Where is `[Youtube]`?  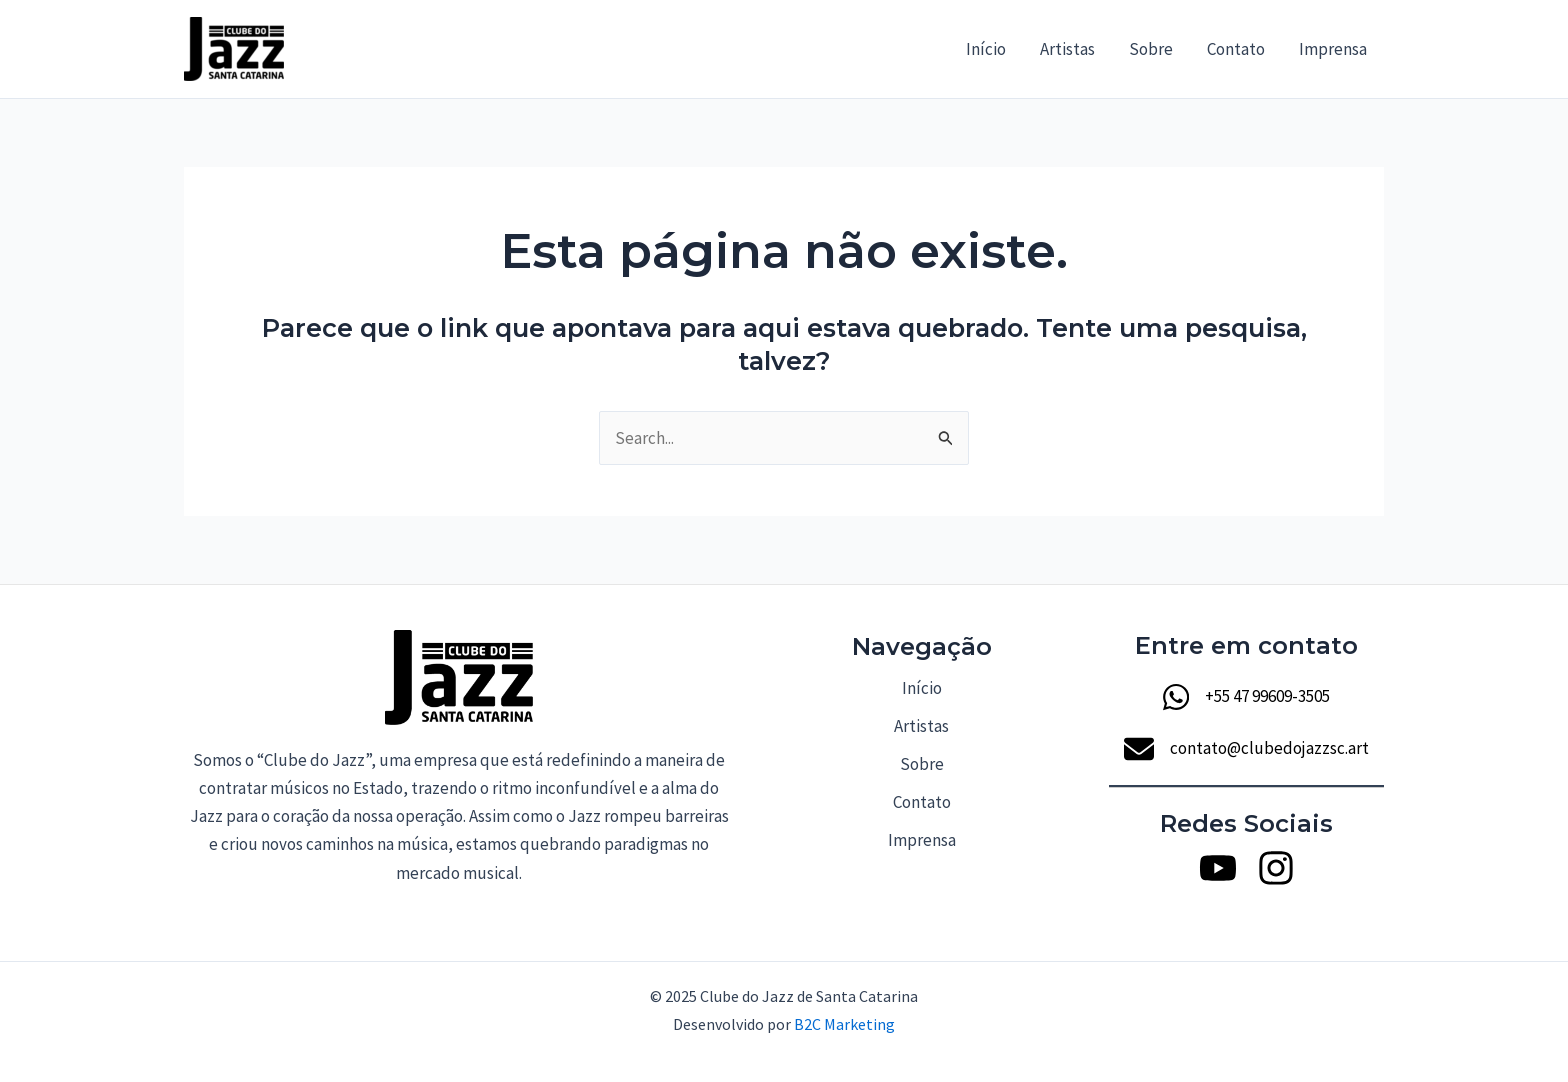
[Youtube] is located at coordinates (1218, 868).